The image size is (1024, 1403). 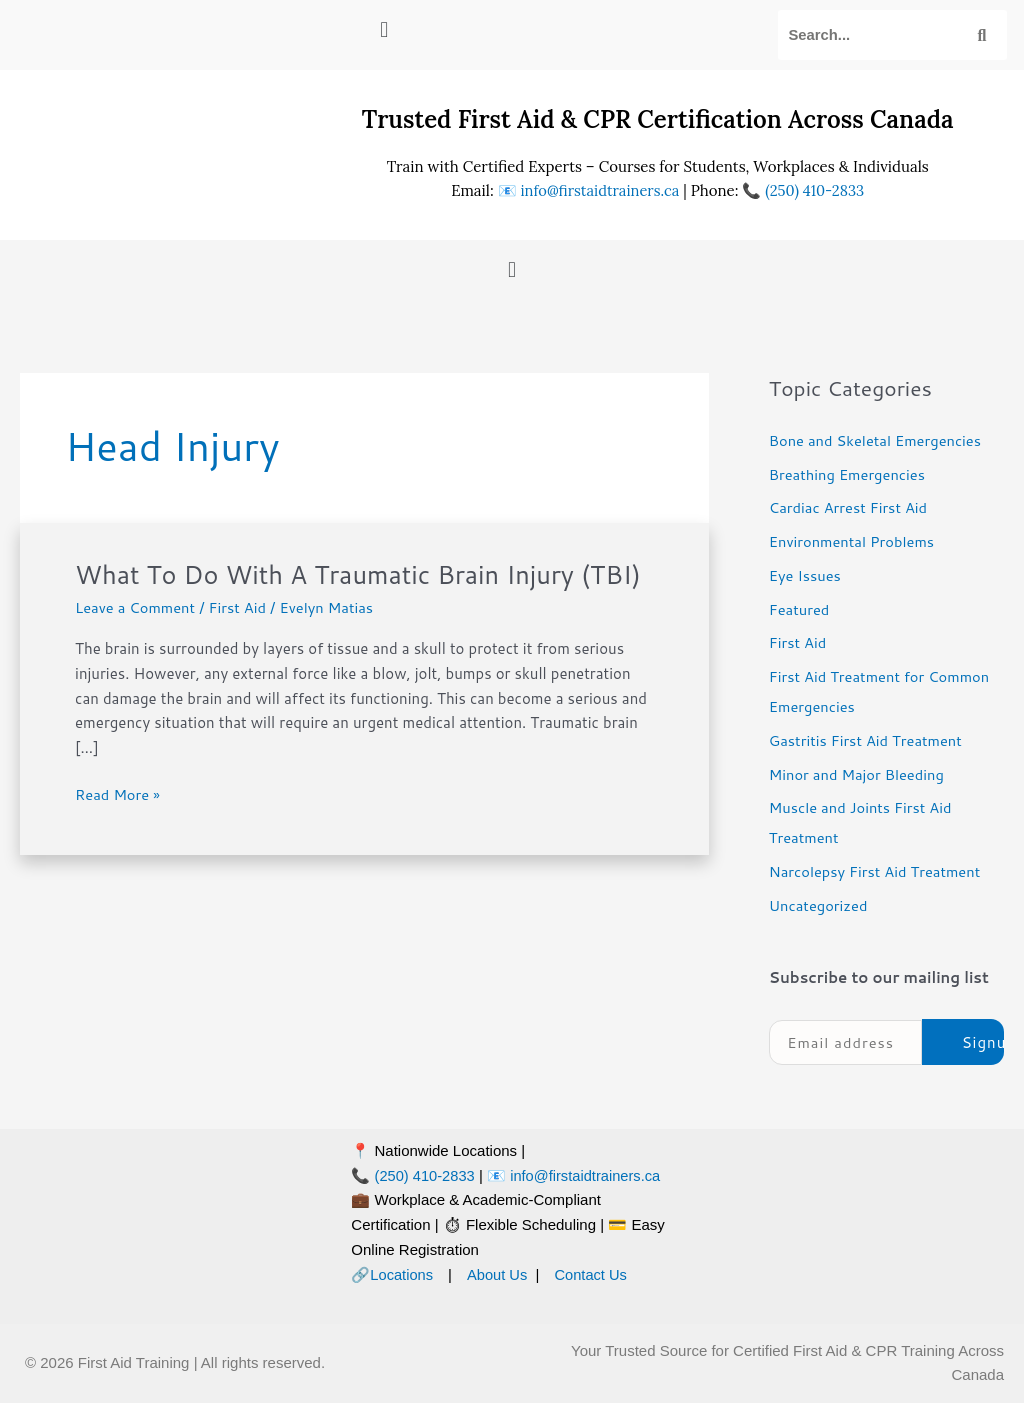 I want to click on Breathing Emergencies, so click(x=849, y=474).